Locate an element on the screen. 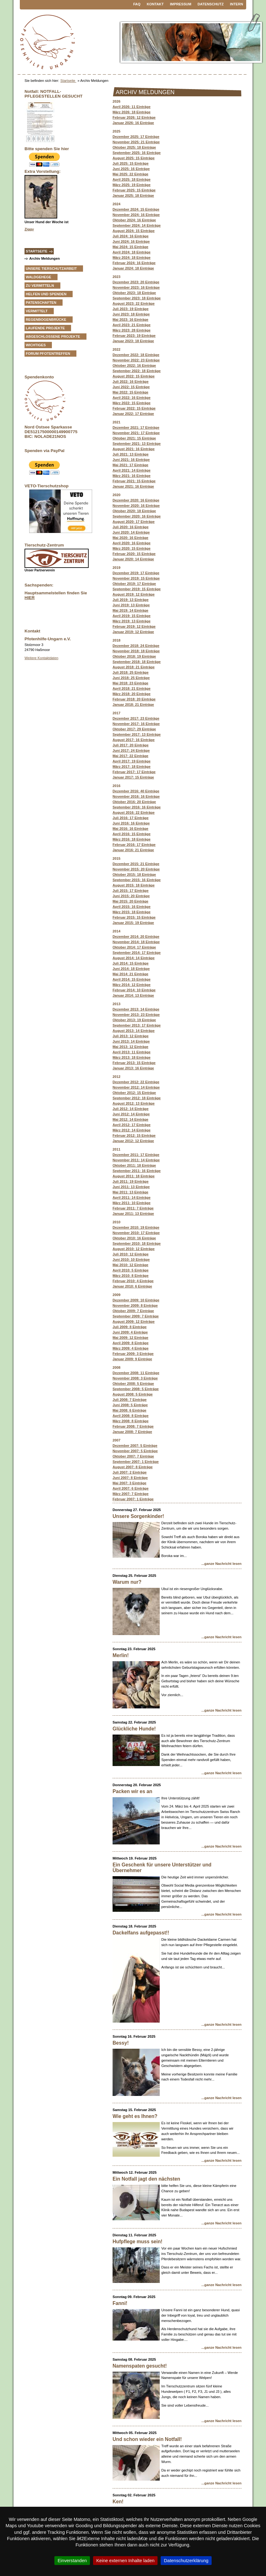  Dezember 2016: 40 Einträge is located at coordinates (136, 791).